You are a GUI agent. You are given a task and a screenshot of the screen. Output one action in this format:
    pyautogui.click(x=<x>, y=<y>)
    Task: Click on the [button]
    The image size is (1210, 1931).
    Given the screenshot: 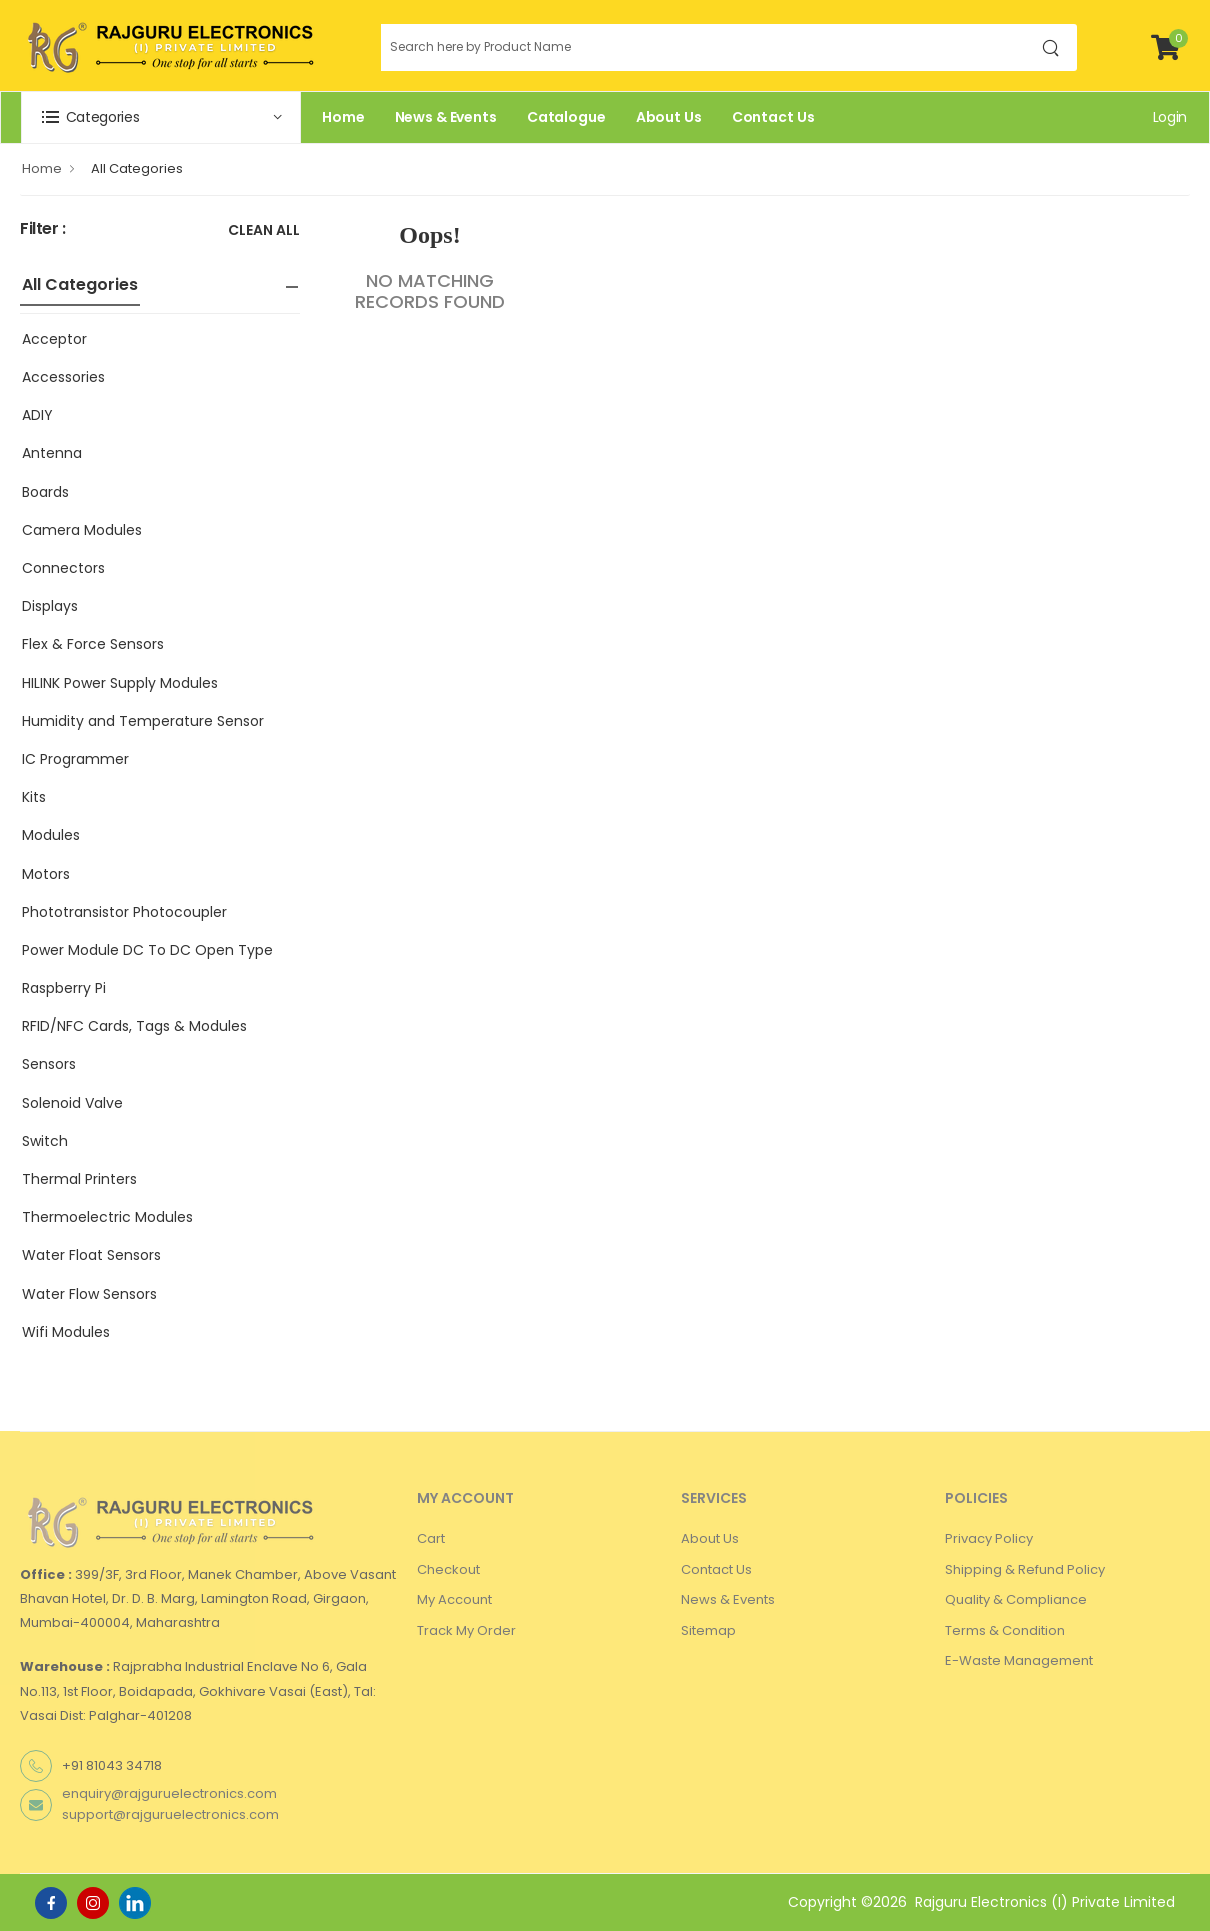 What is the action you would take?
    pyautogui.click(x=161, y=117)
    